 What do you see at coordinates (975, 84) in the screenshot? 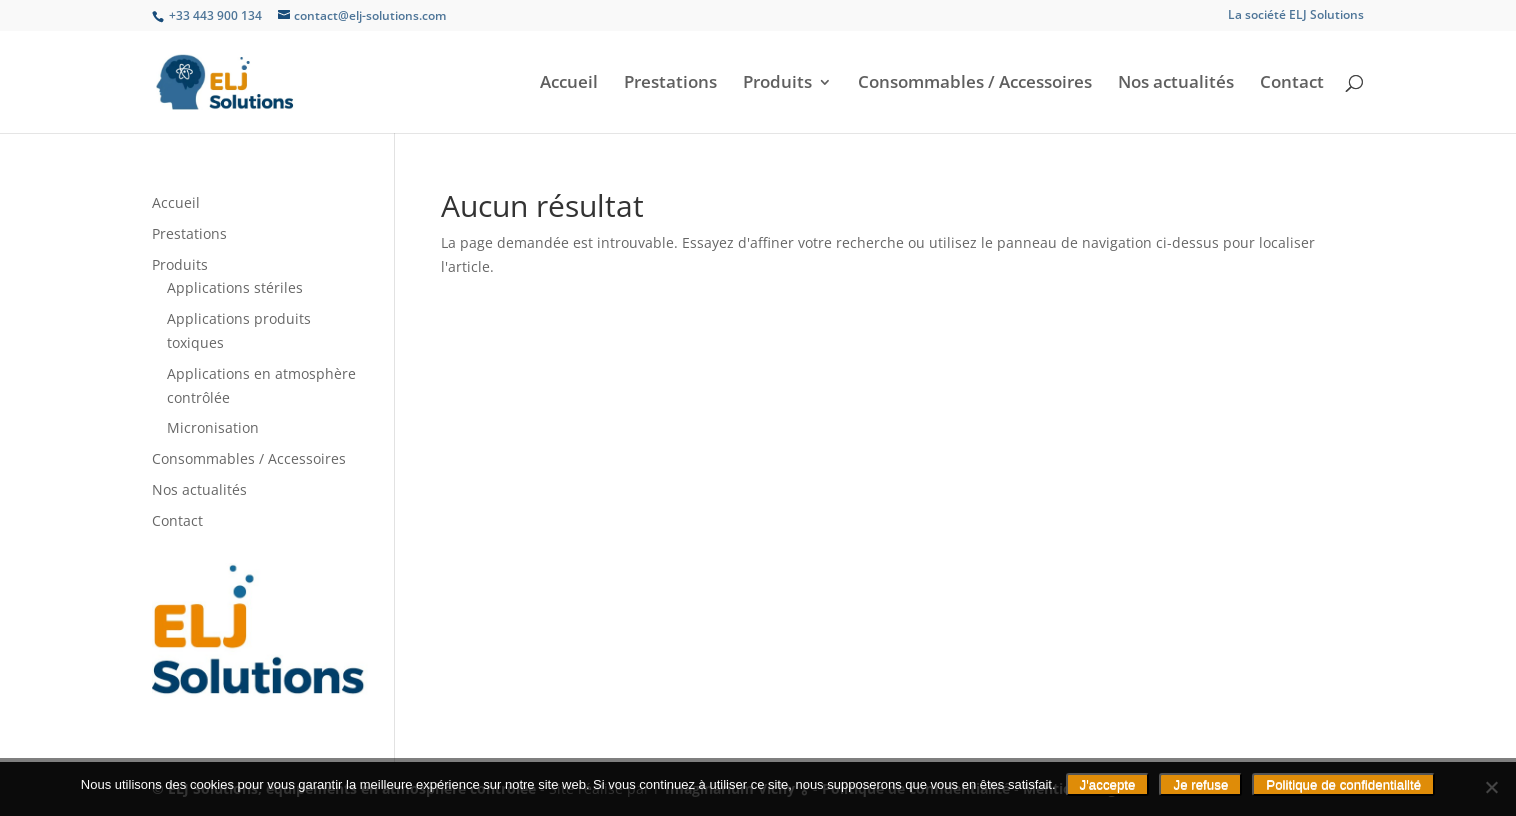
I see `Consommables / Accessoires` at bounding box center [975, 84].